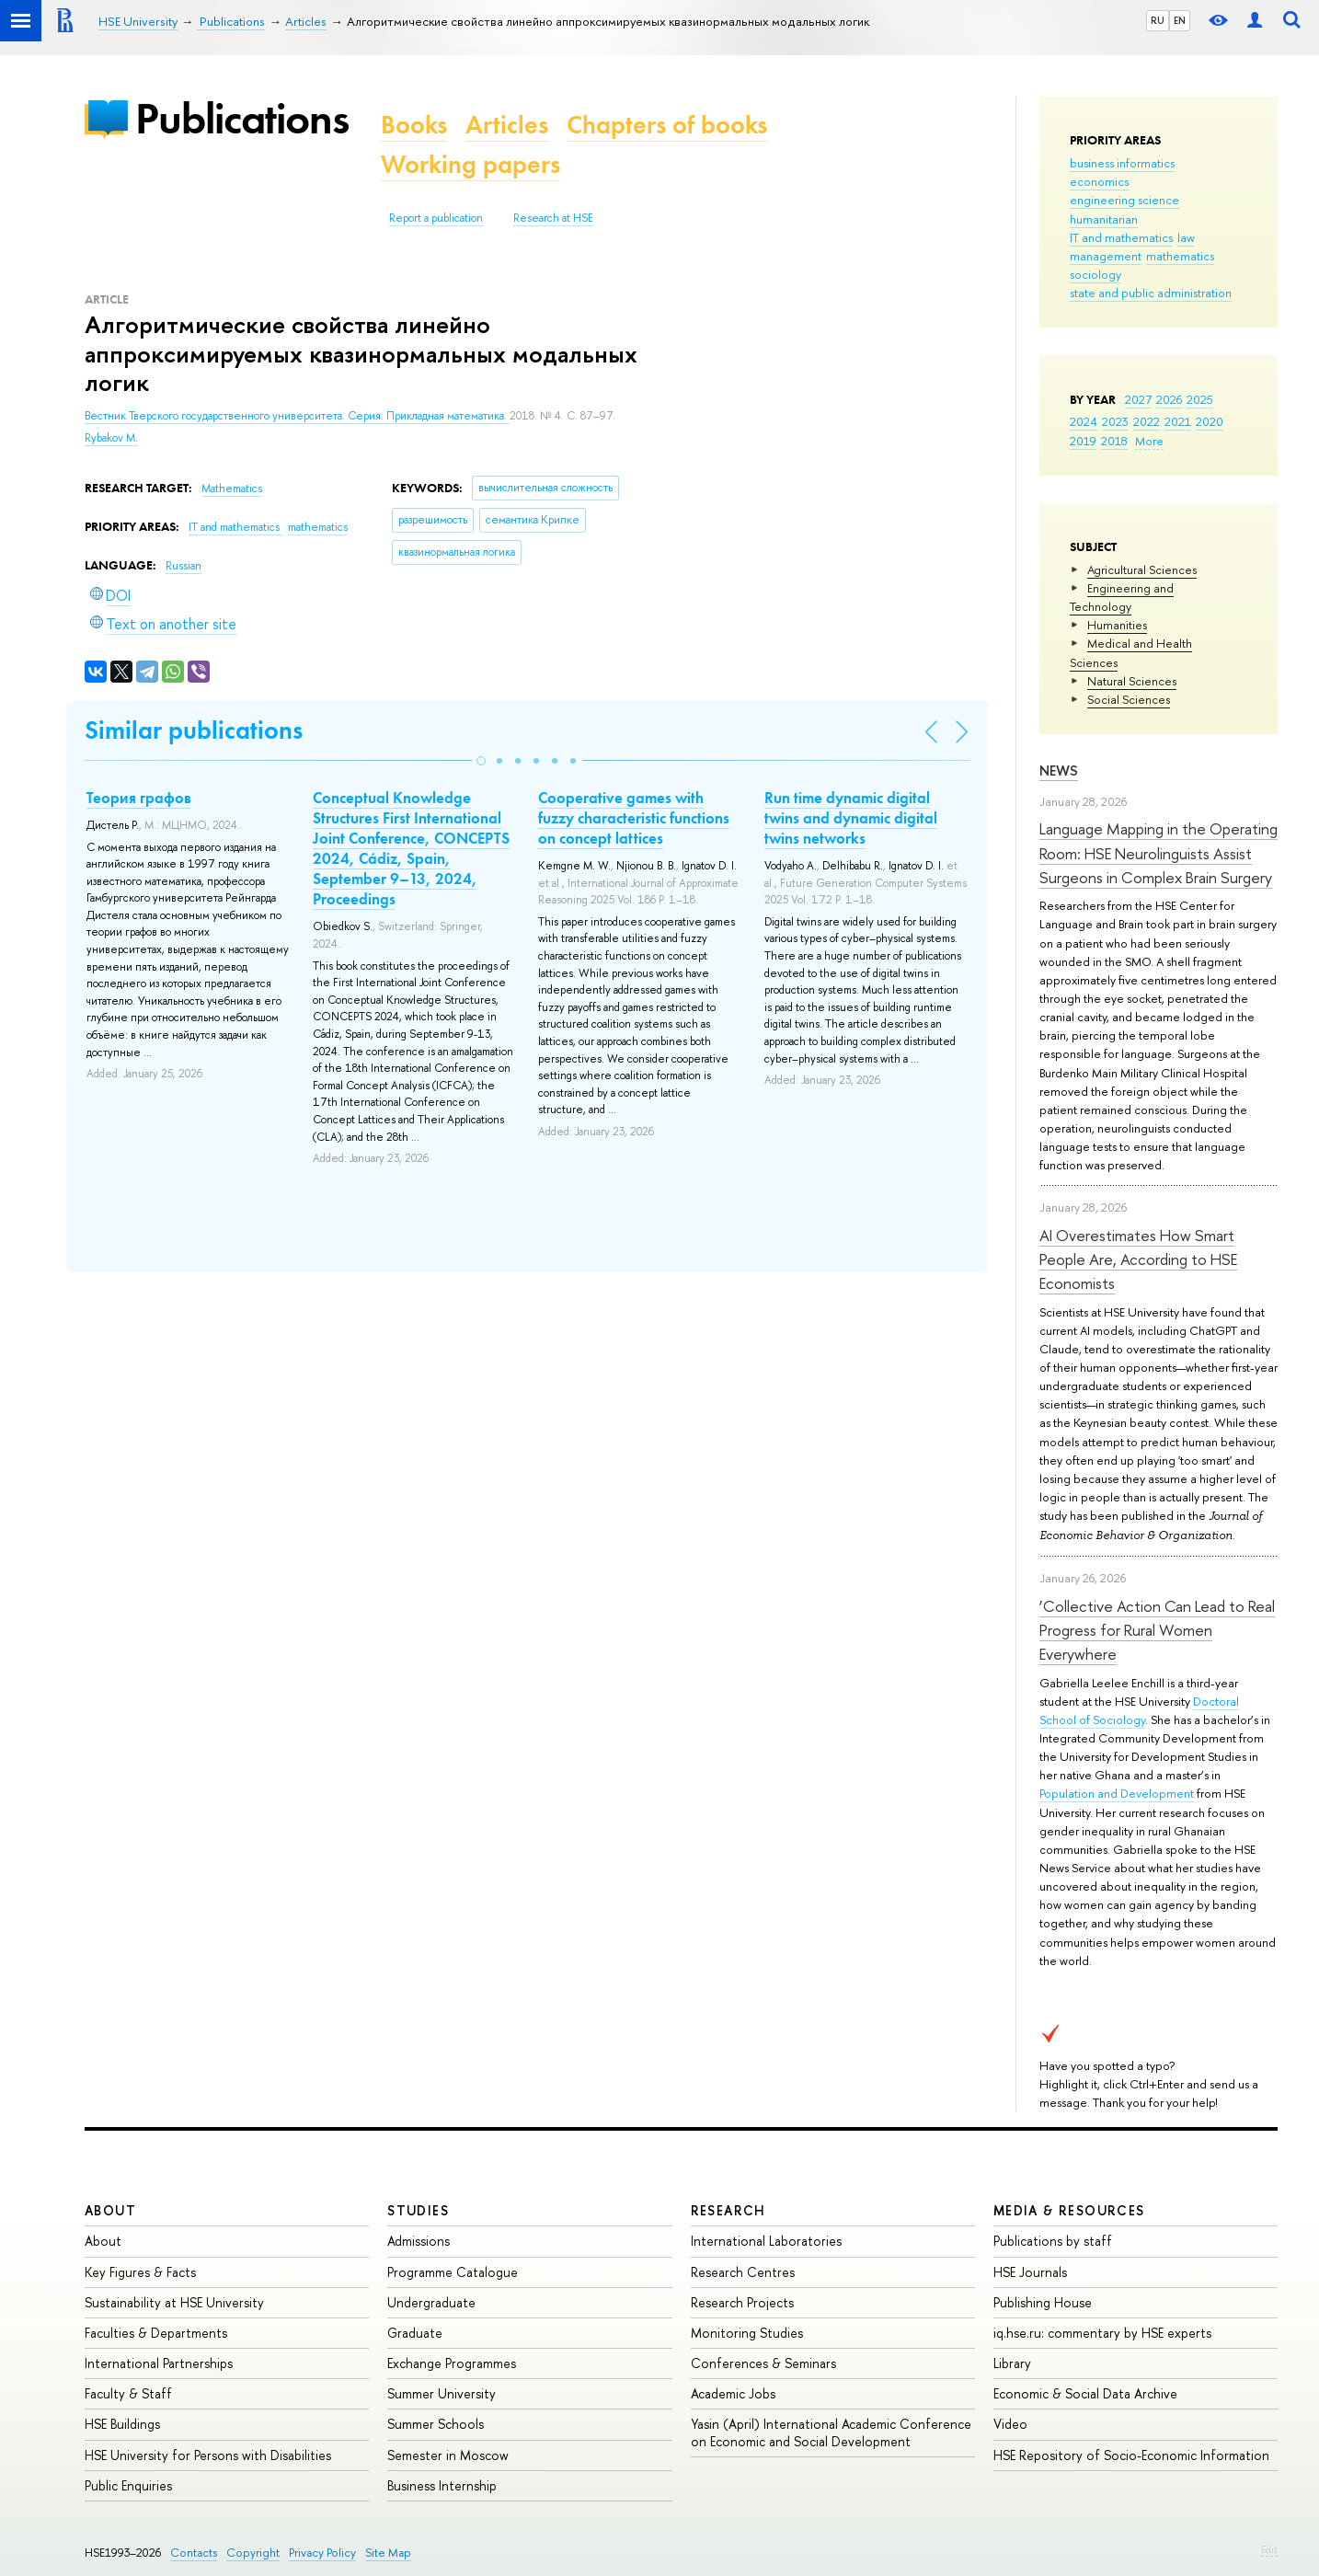  Describe the element at coordinates (1122, 163) in the screenshot. I see `business informatics` at that location.